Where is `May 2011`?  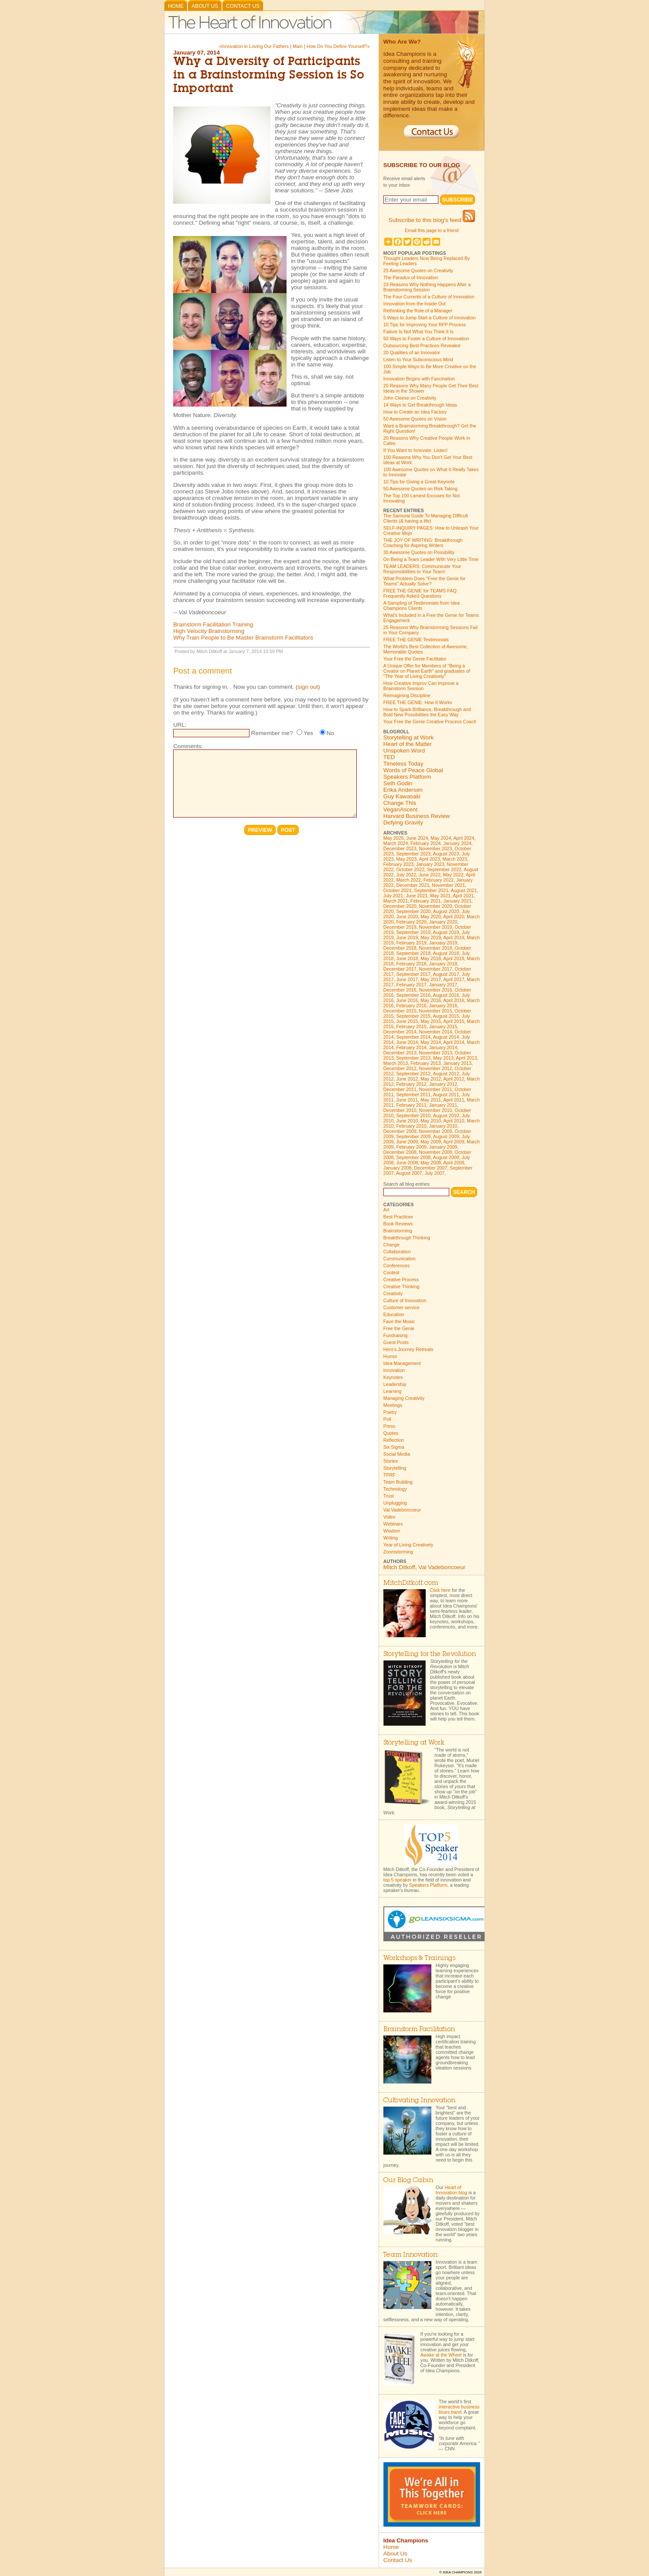 May 2011 is located at coordinates (430, 1099).